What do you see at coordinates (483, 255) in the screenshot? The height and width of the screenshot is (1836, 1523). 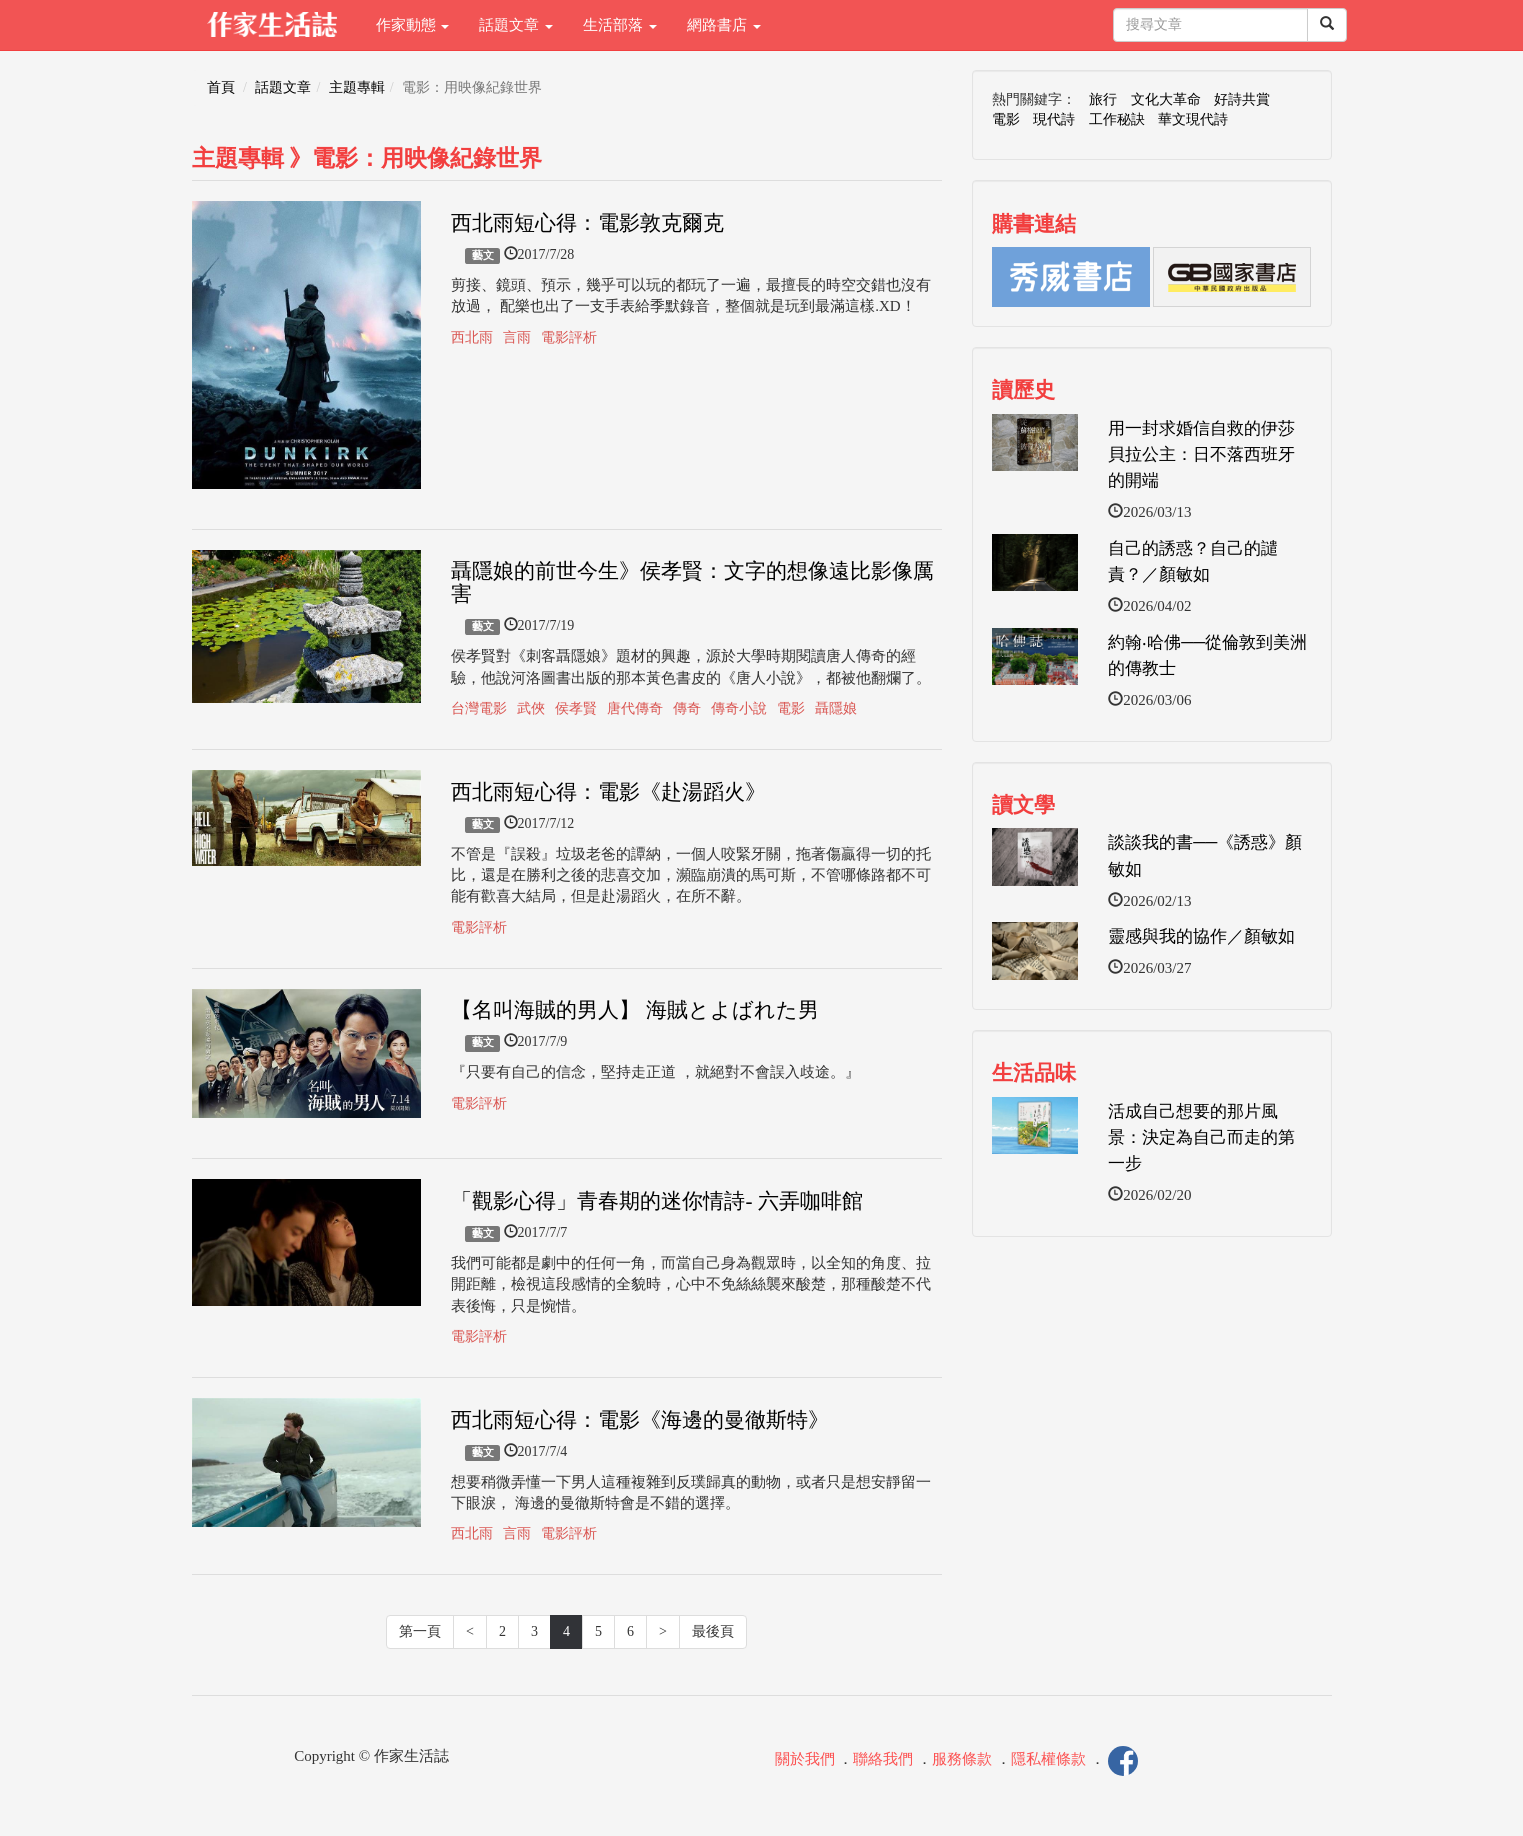 I see `藝文` at bounding box center [483, 255].